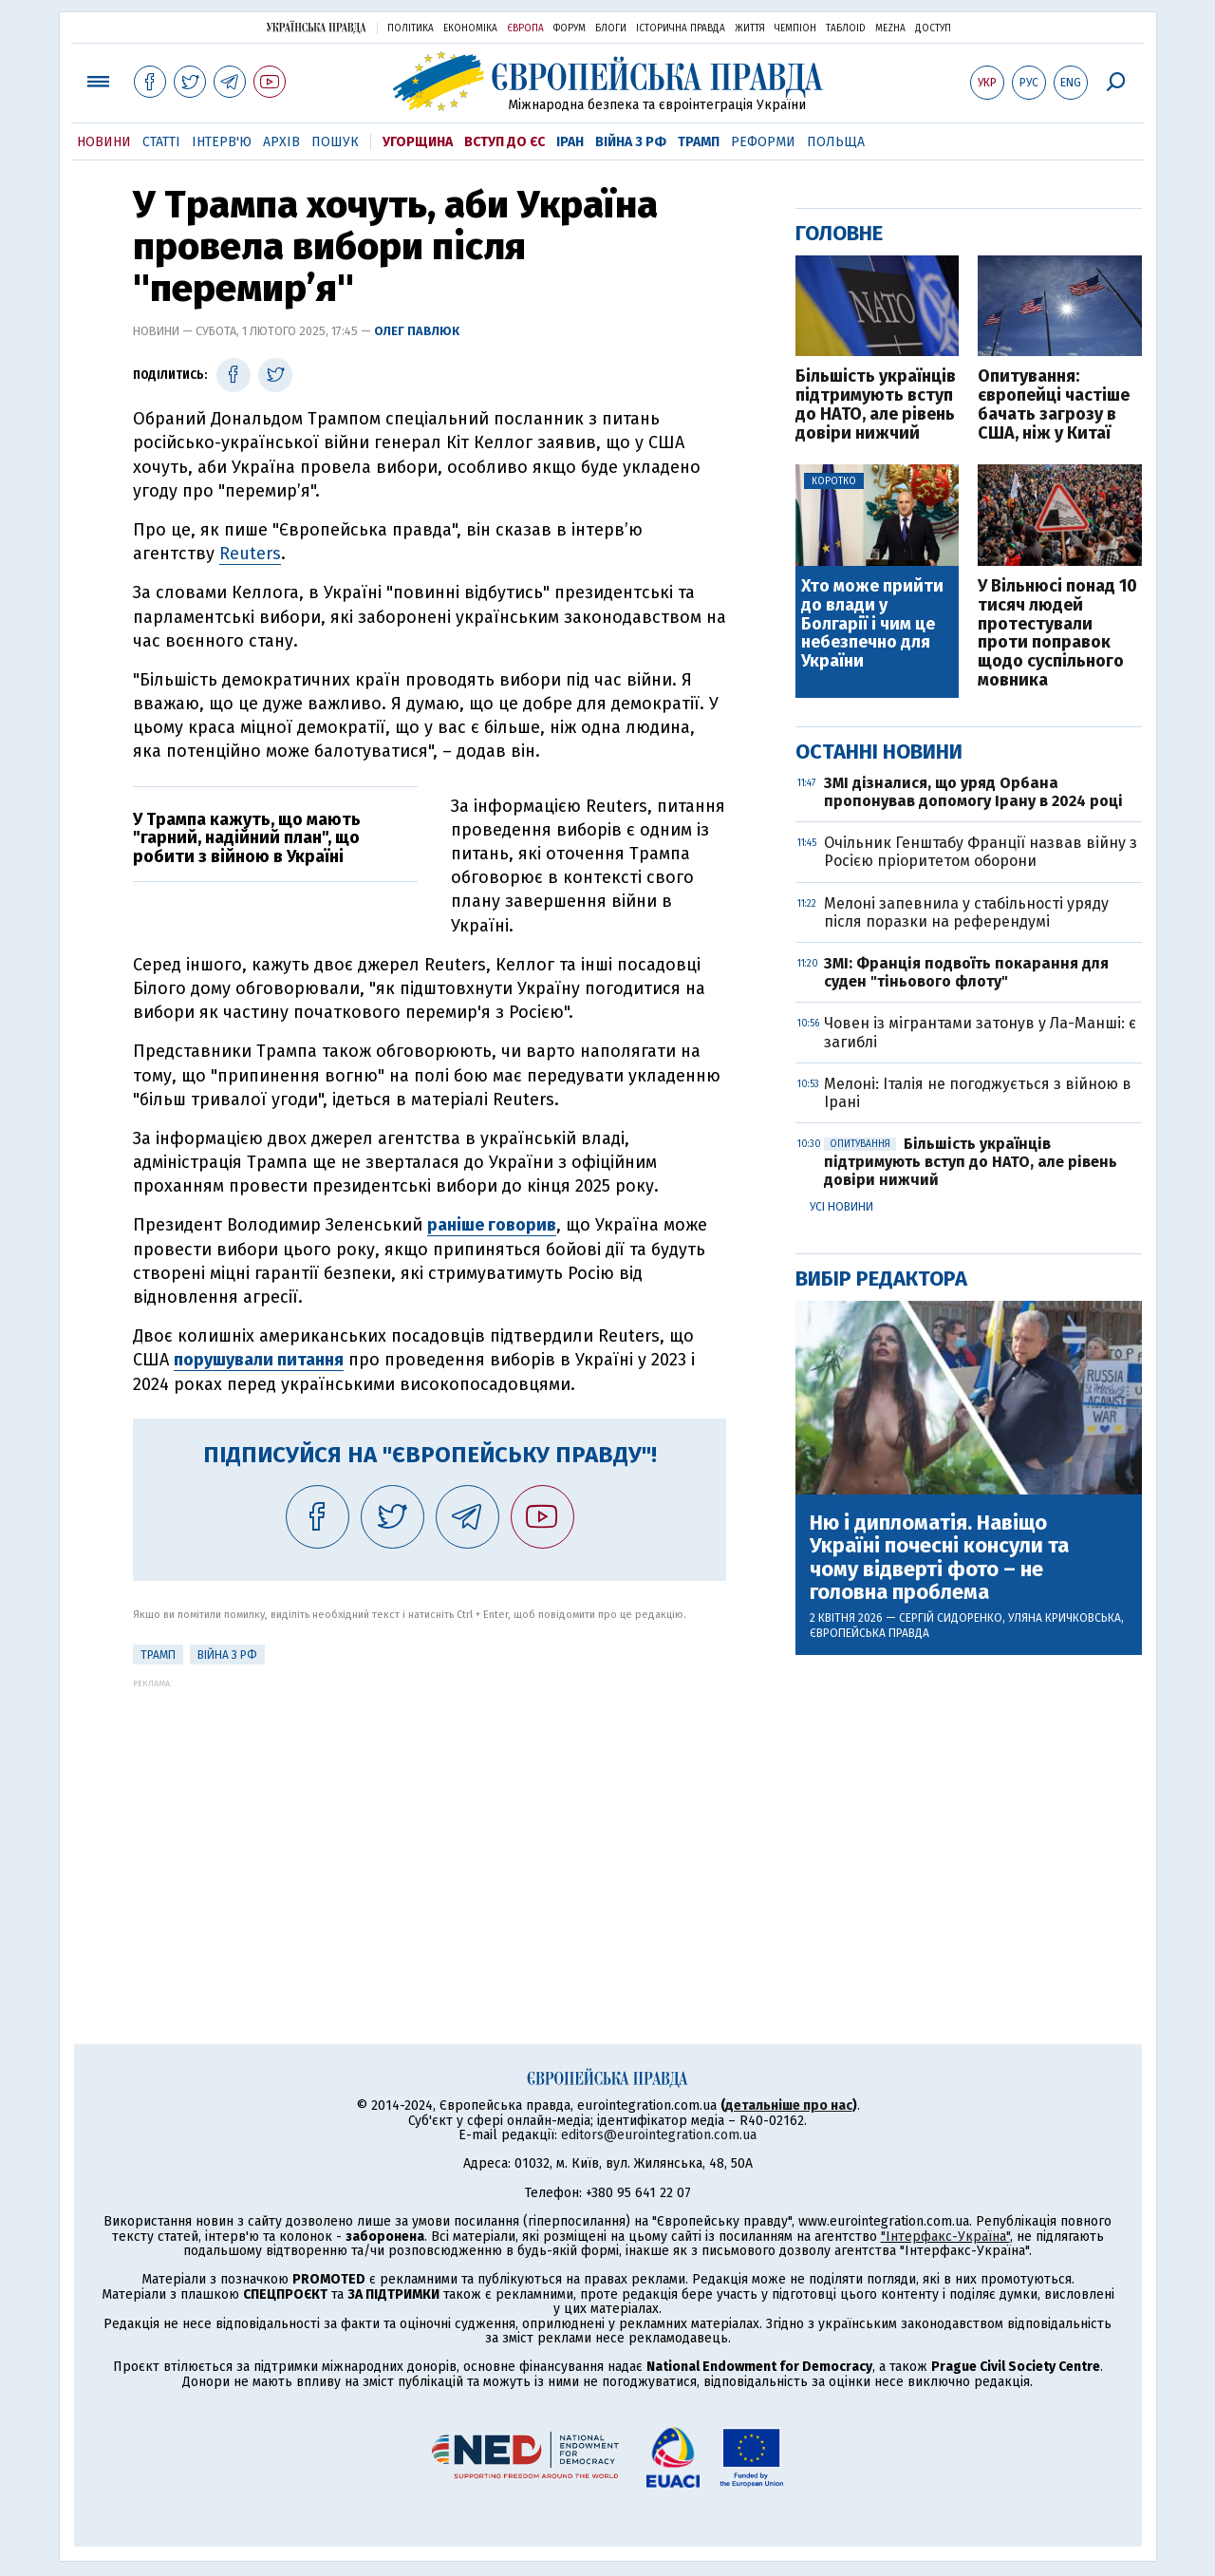 This screenshot has width=1215, height=2576. What do you see at coordinates (795, 28) in the screenshot?
I see `Чемпіон` at bounding box center [795, 28].